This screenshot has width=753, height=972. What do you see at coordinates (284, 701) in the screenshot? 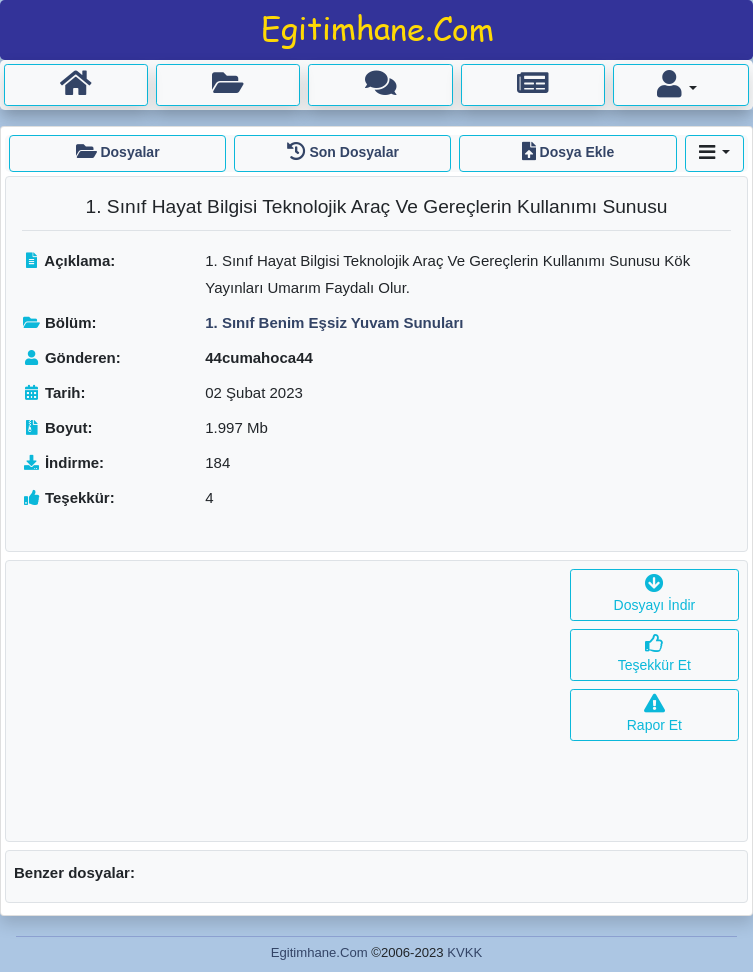
I see `[Advertisement]` at bounding box center [284, 701].